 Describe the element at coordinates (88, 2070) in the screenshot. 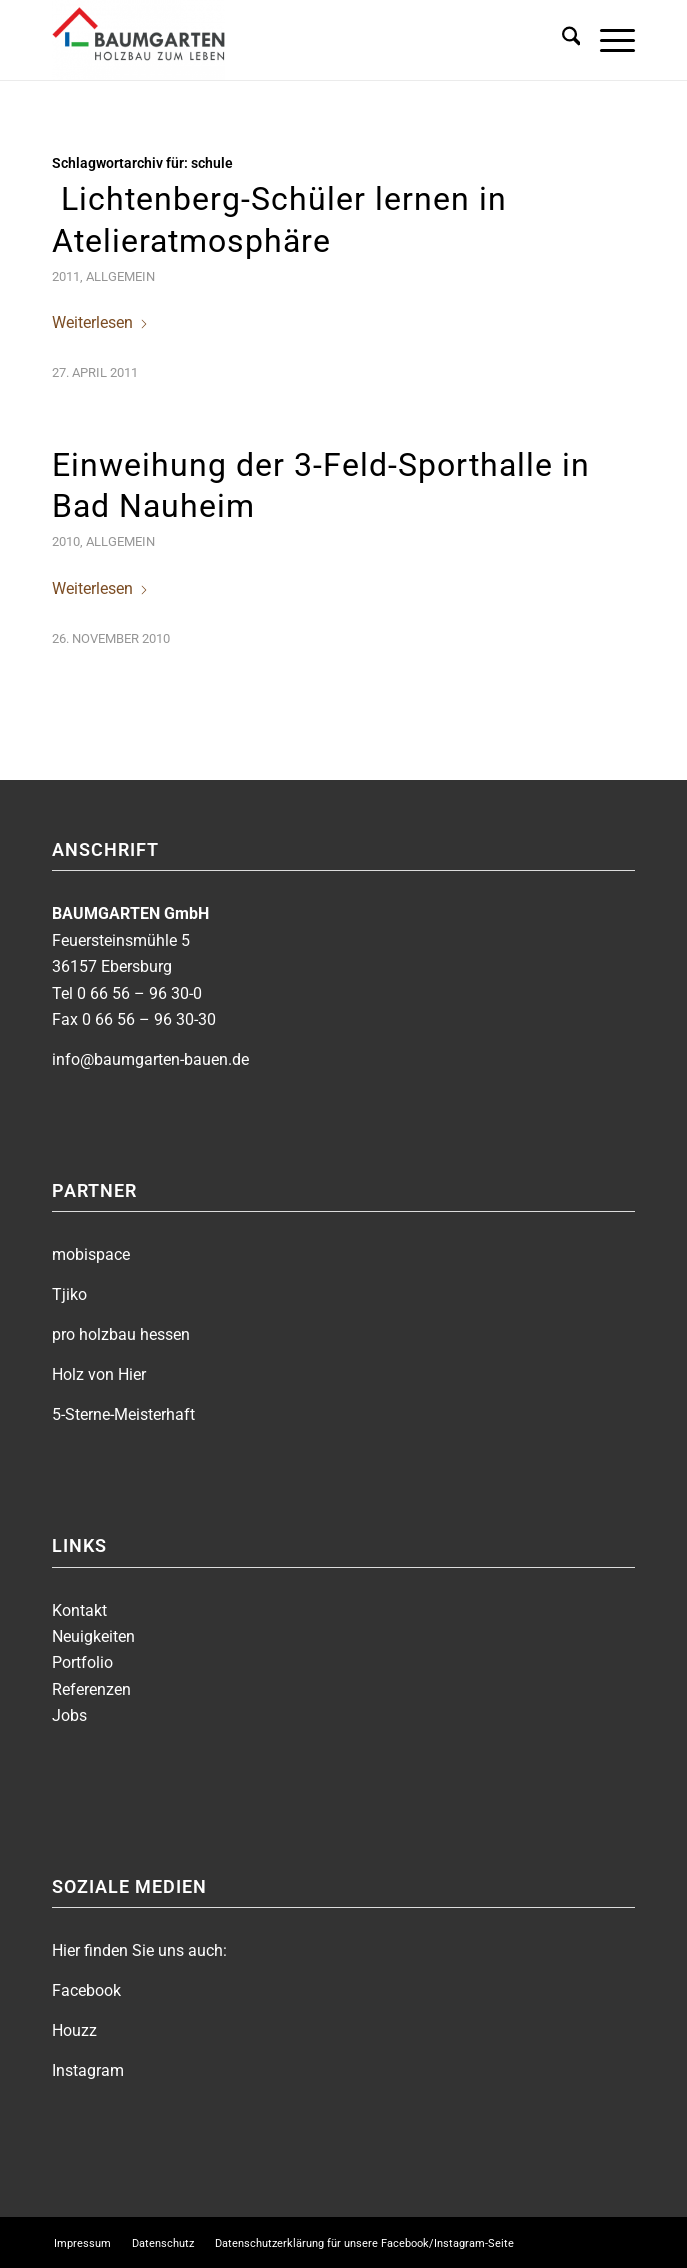

I see `Instagram` at that location.